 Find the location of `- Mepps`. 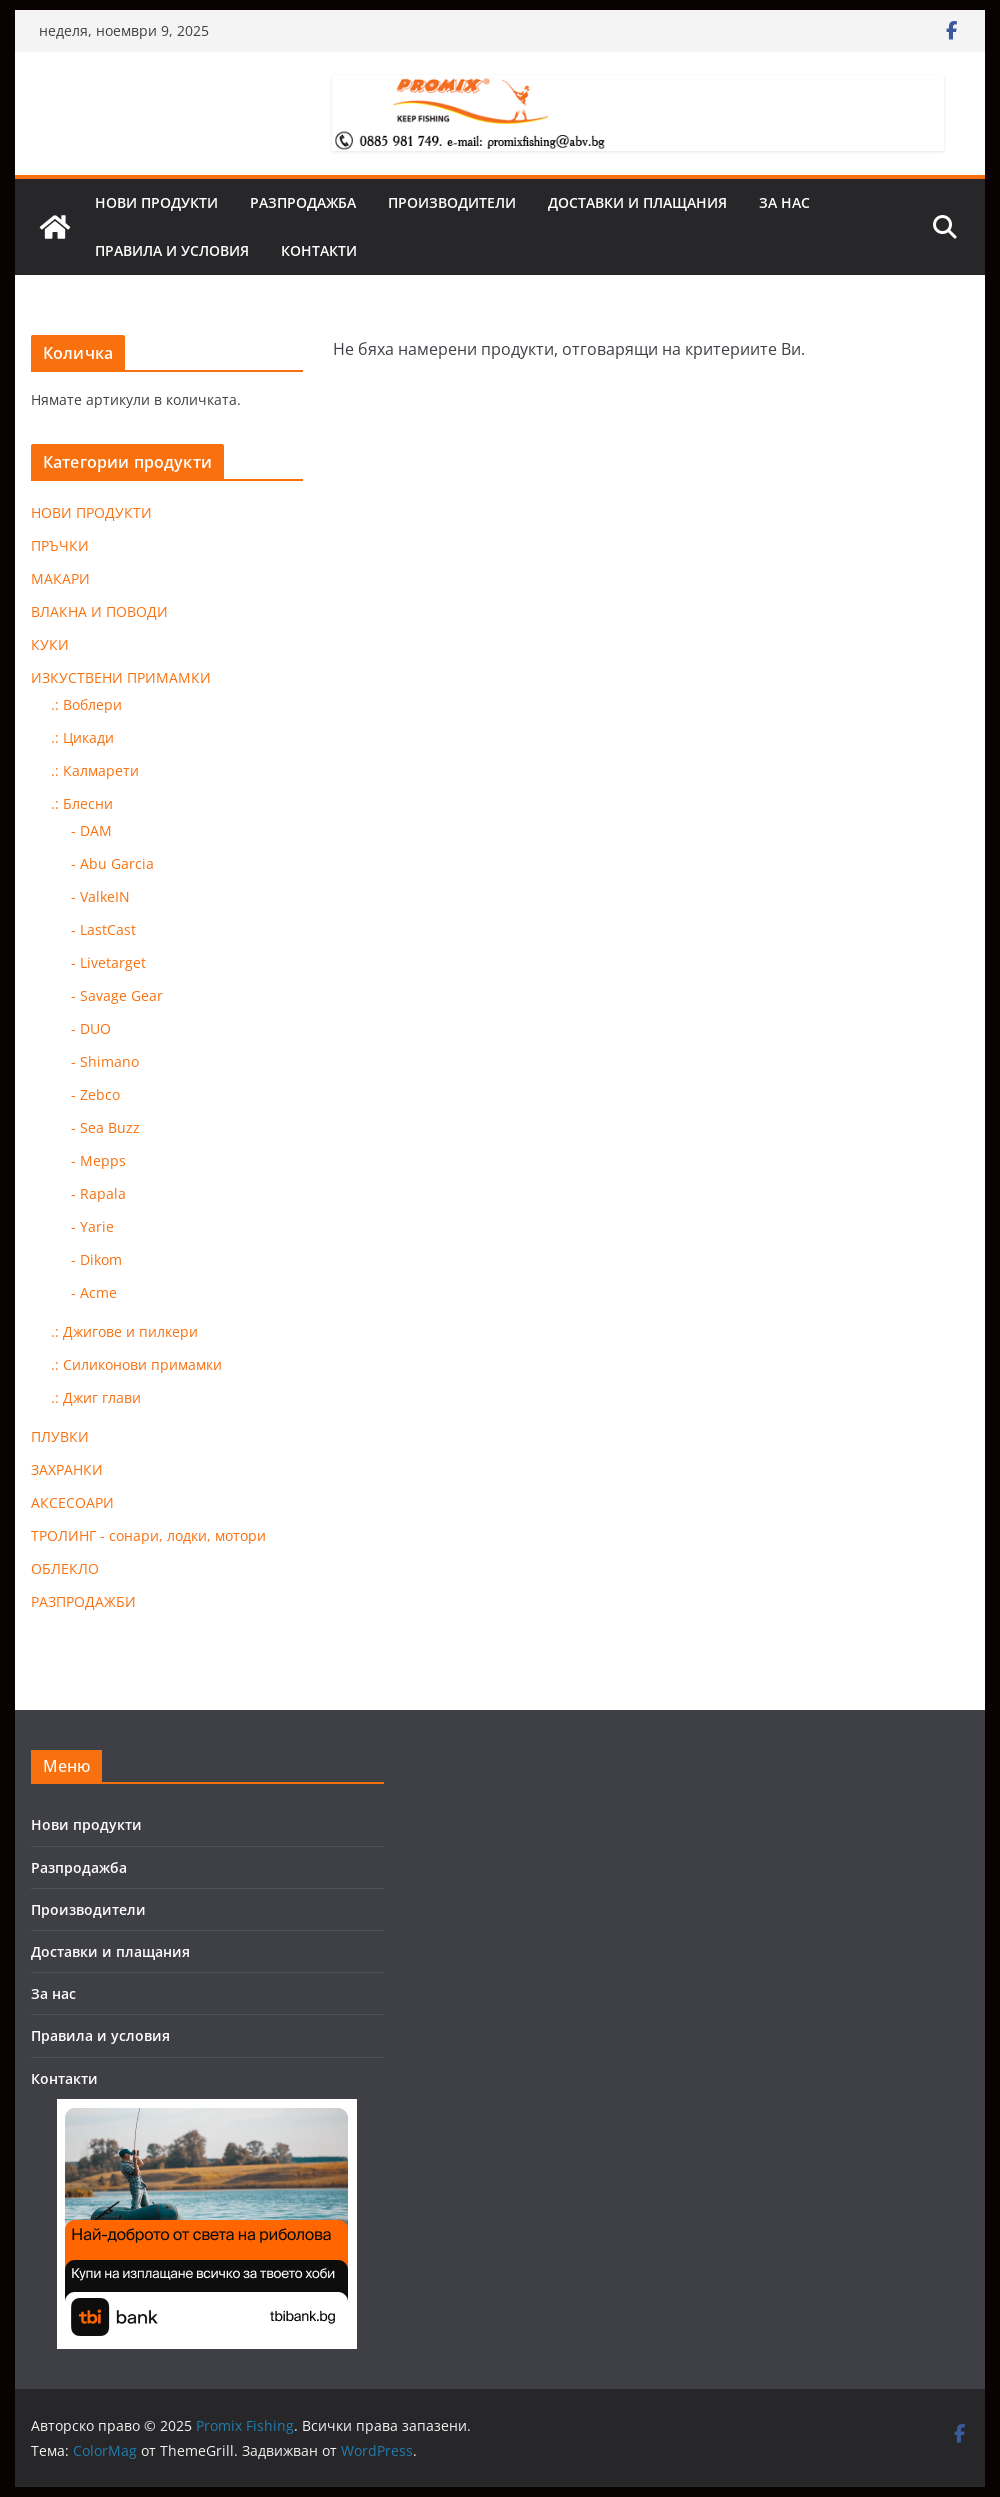

- Mepps is located at coordinates (98, 1160).